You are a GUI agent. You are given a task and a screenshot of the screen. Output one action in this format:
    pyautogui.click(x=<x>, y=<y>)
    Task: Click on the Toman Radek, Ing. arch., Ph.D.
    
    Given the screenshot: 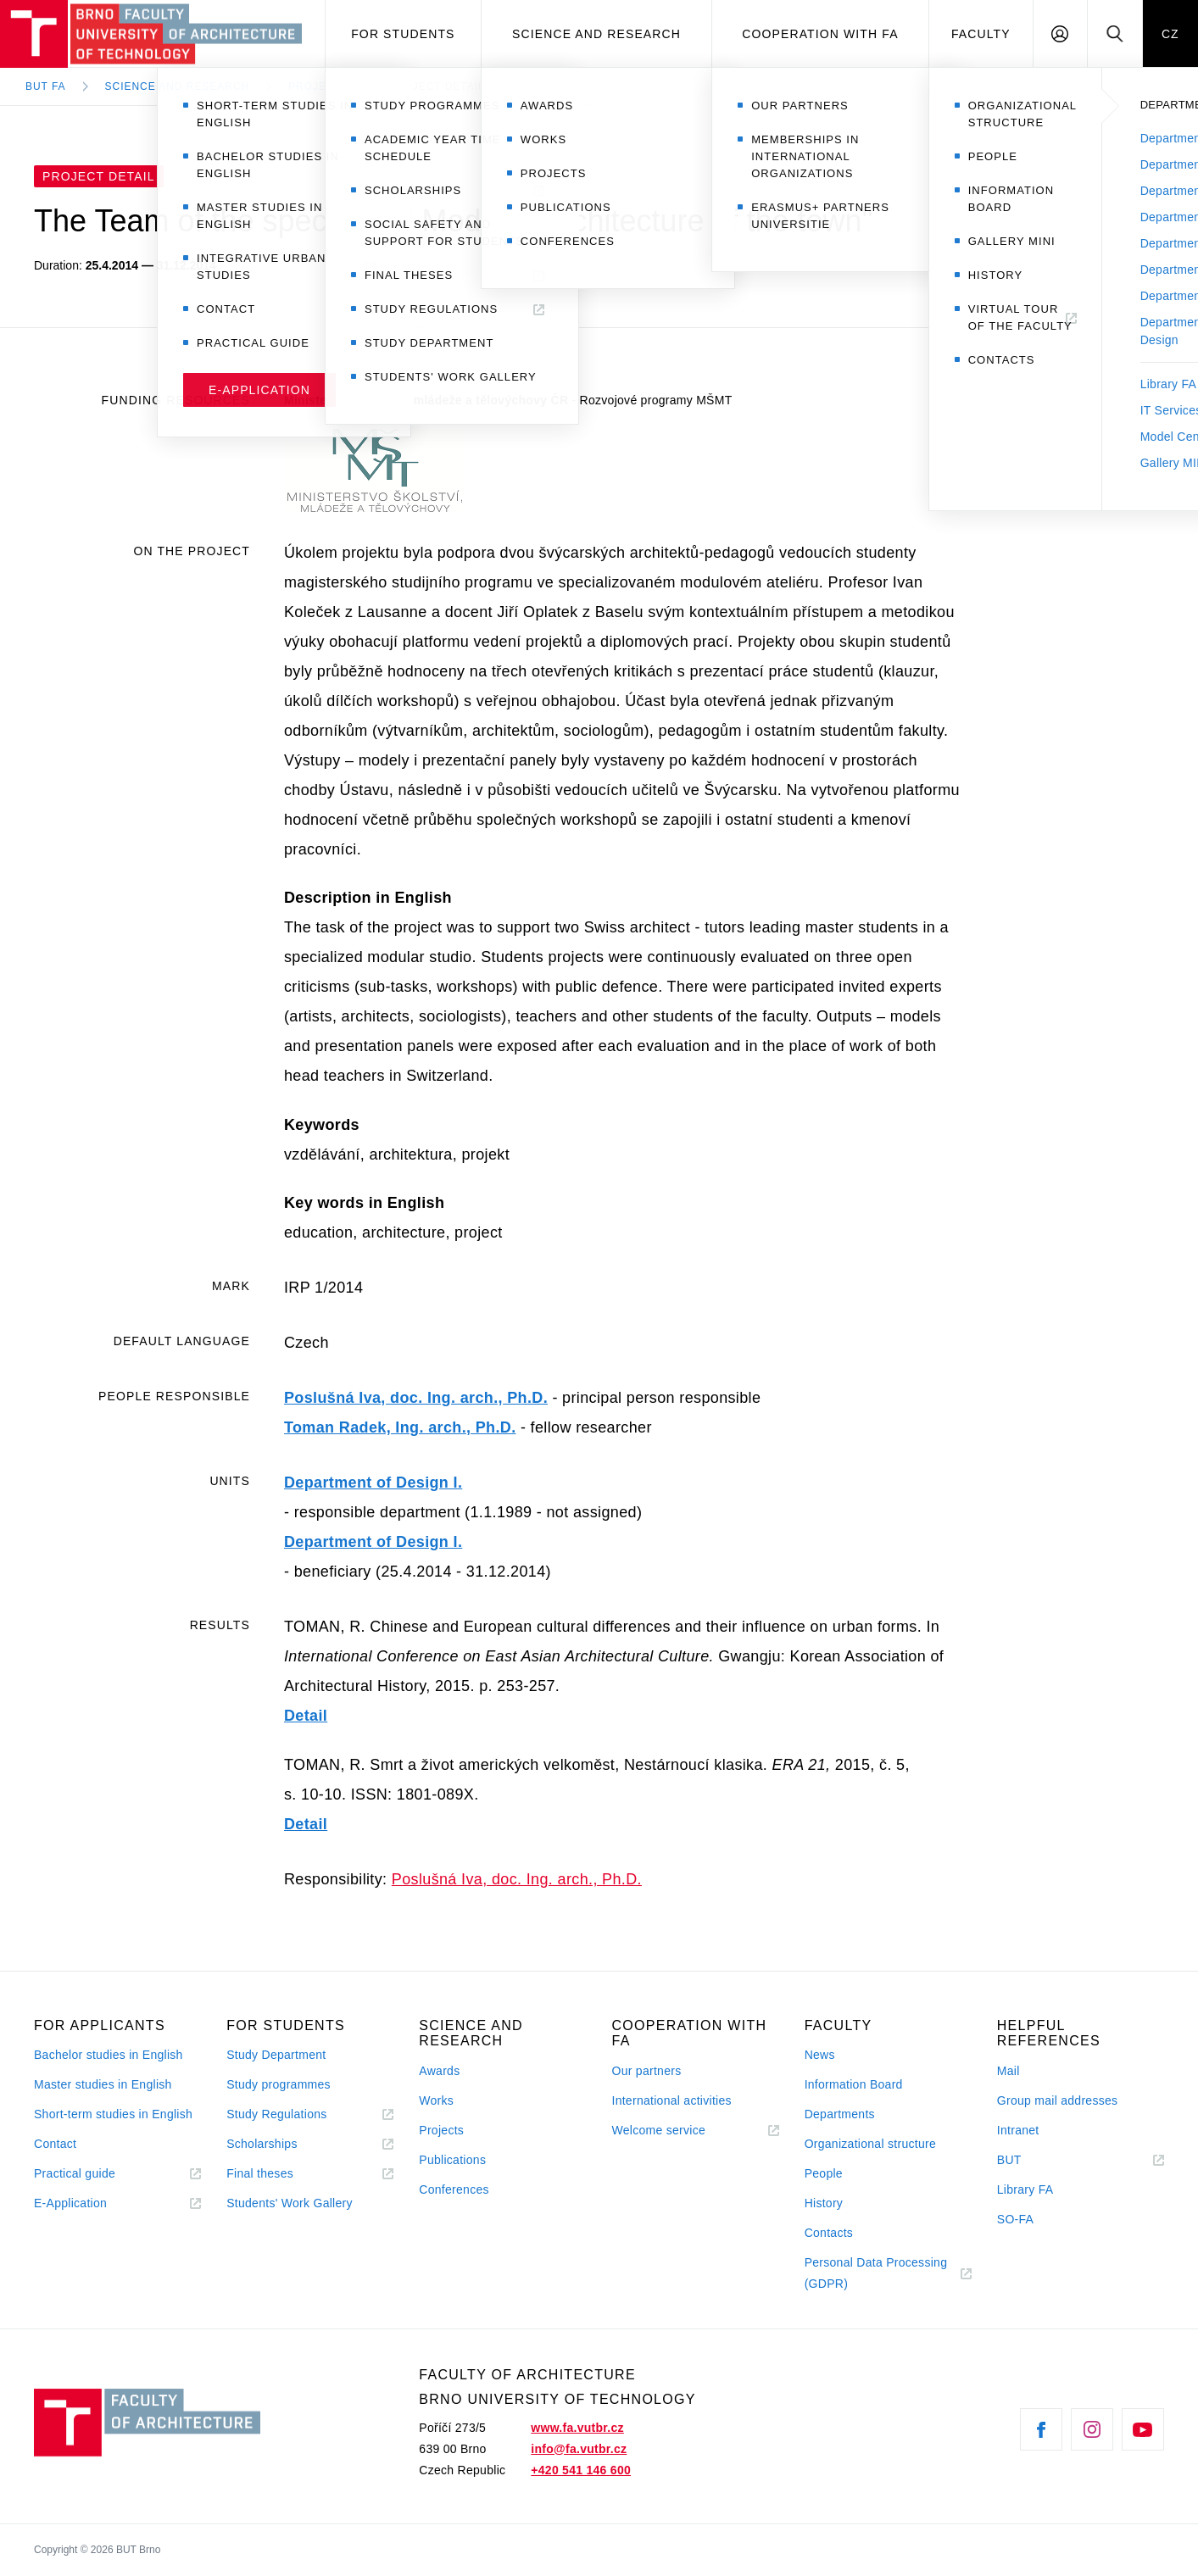 What is the action you would take?
    pyautogui.click(x=400, y=1427)
    